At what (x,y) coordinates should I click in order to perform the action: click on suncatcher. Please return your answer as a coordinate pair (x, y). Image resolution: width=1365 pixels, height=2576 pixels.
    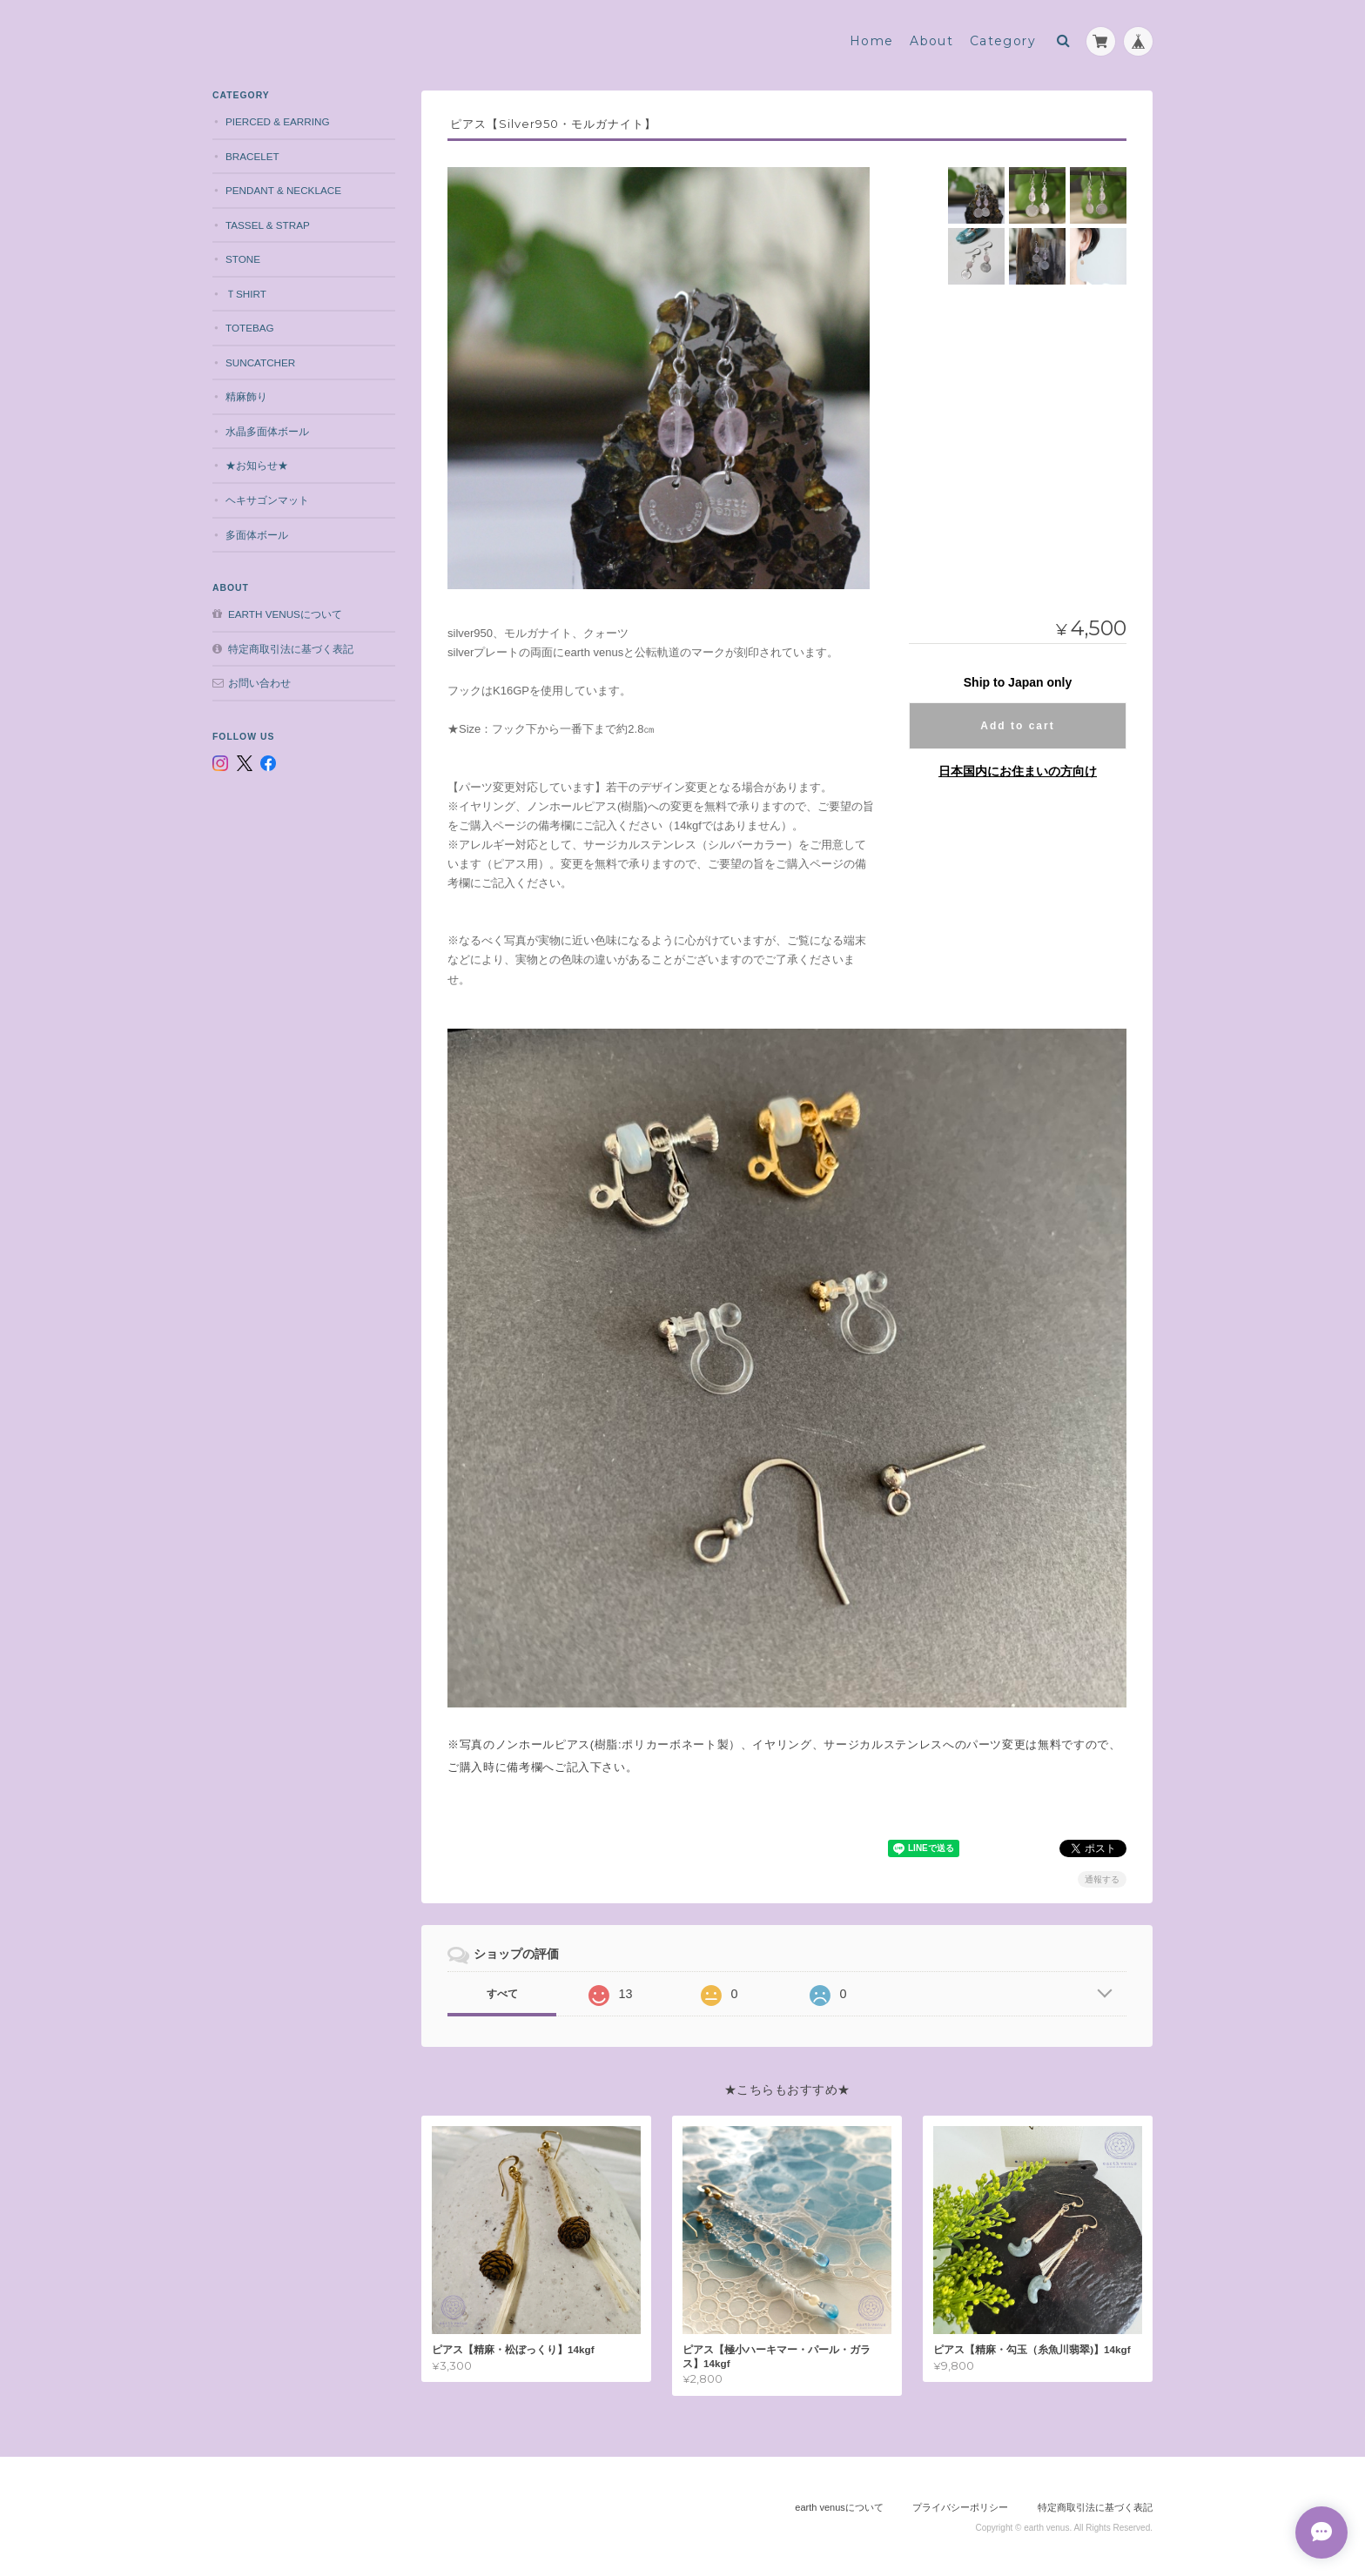
    Looking at the image, I should click on (260, 362).